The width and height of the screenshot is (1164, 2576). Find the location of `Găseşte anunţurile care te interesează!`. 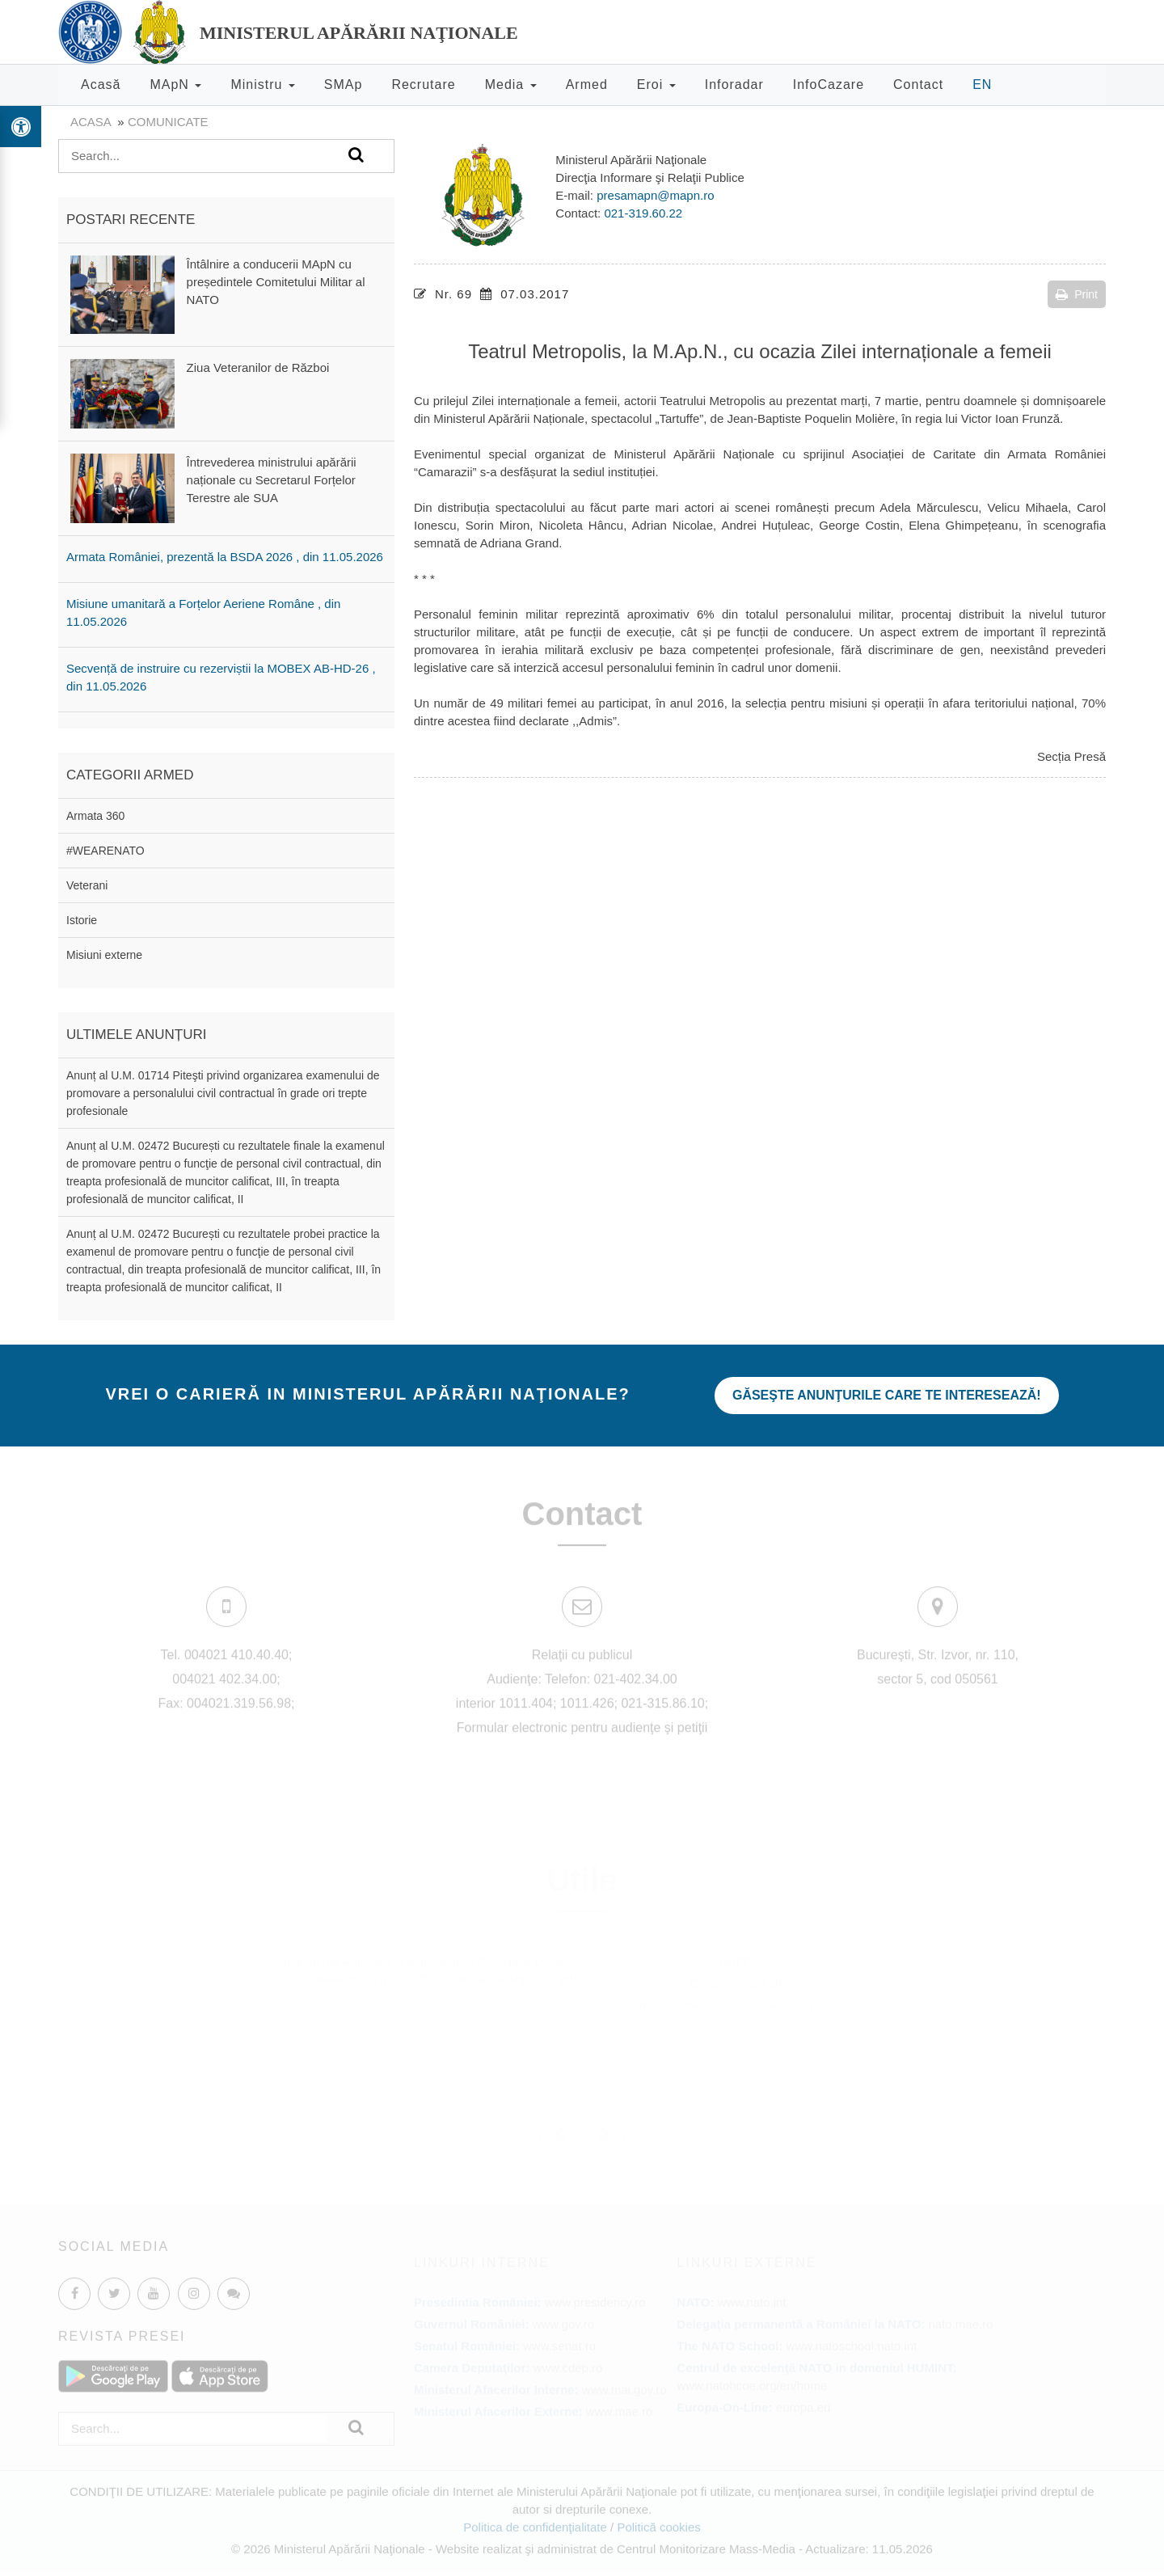

Găseşte anunţurile care te interesează! is located at coordinates (886, 1395).